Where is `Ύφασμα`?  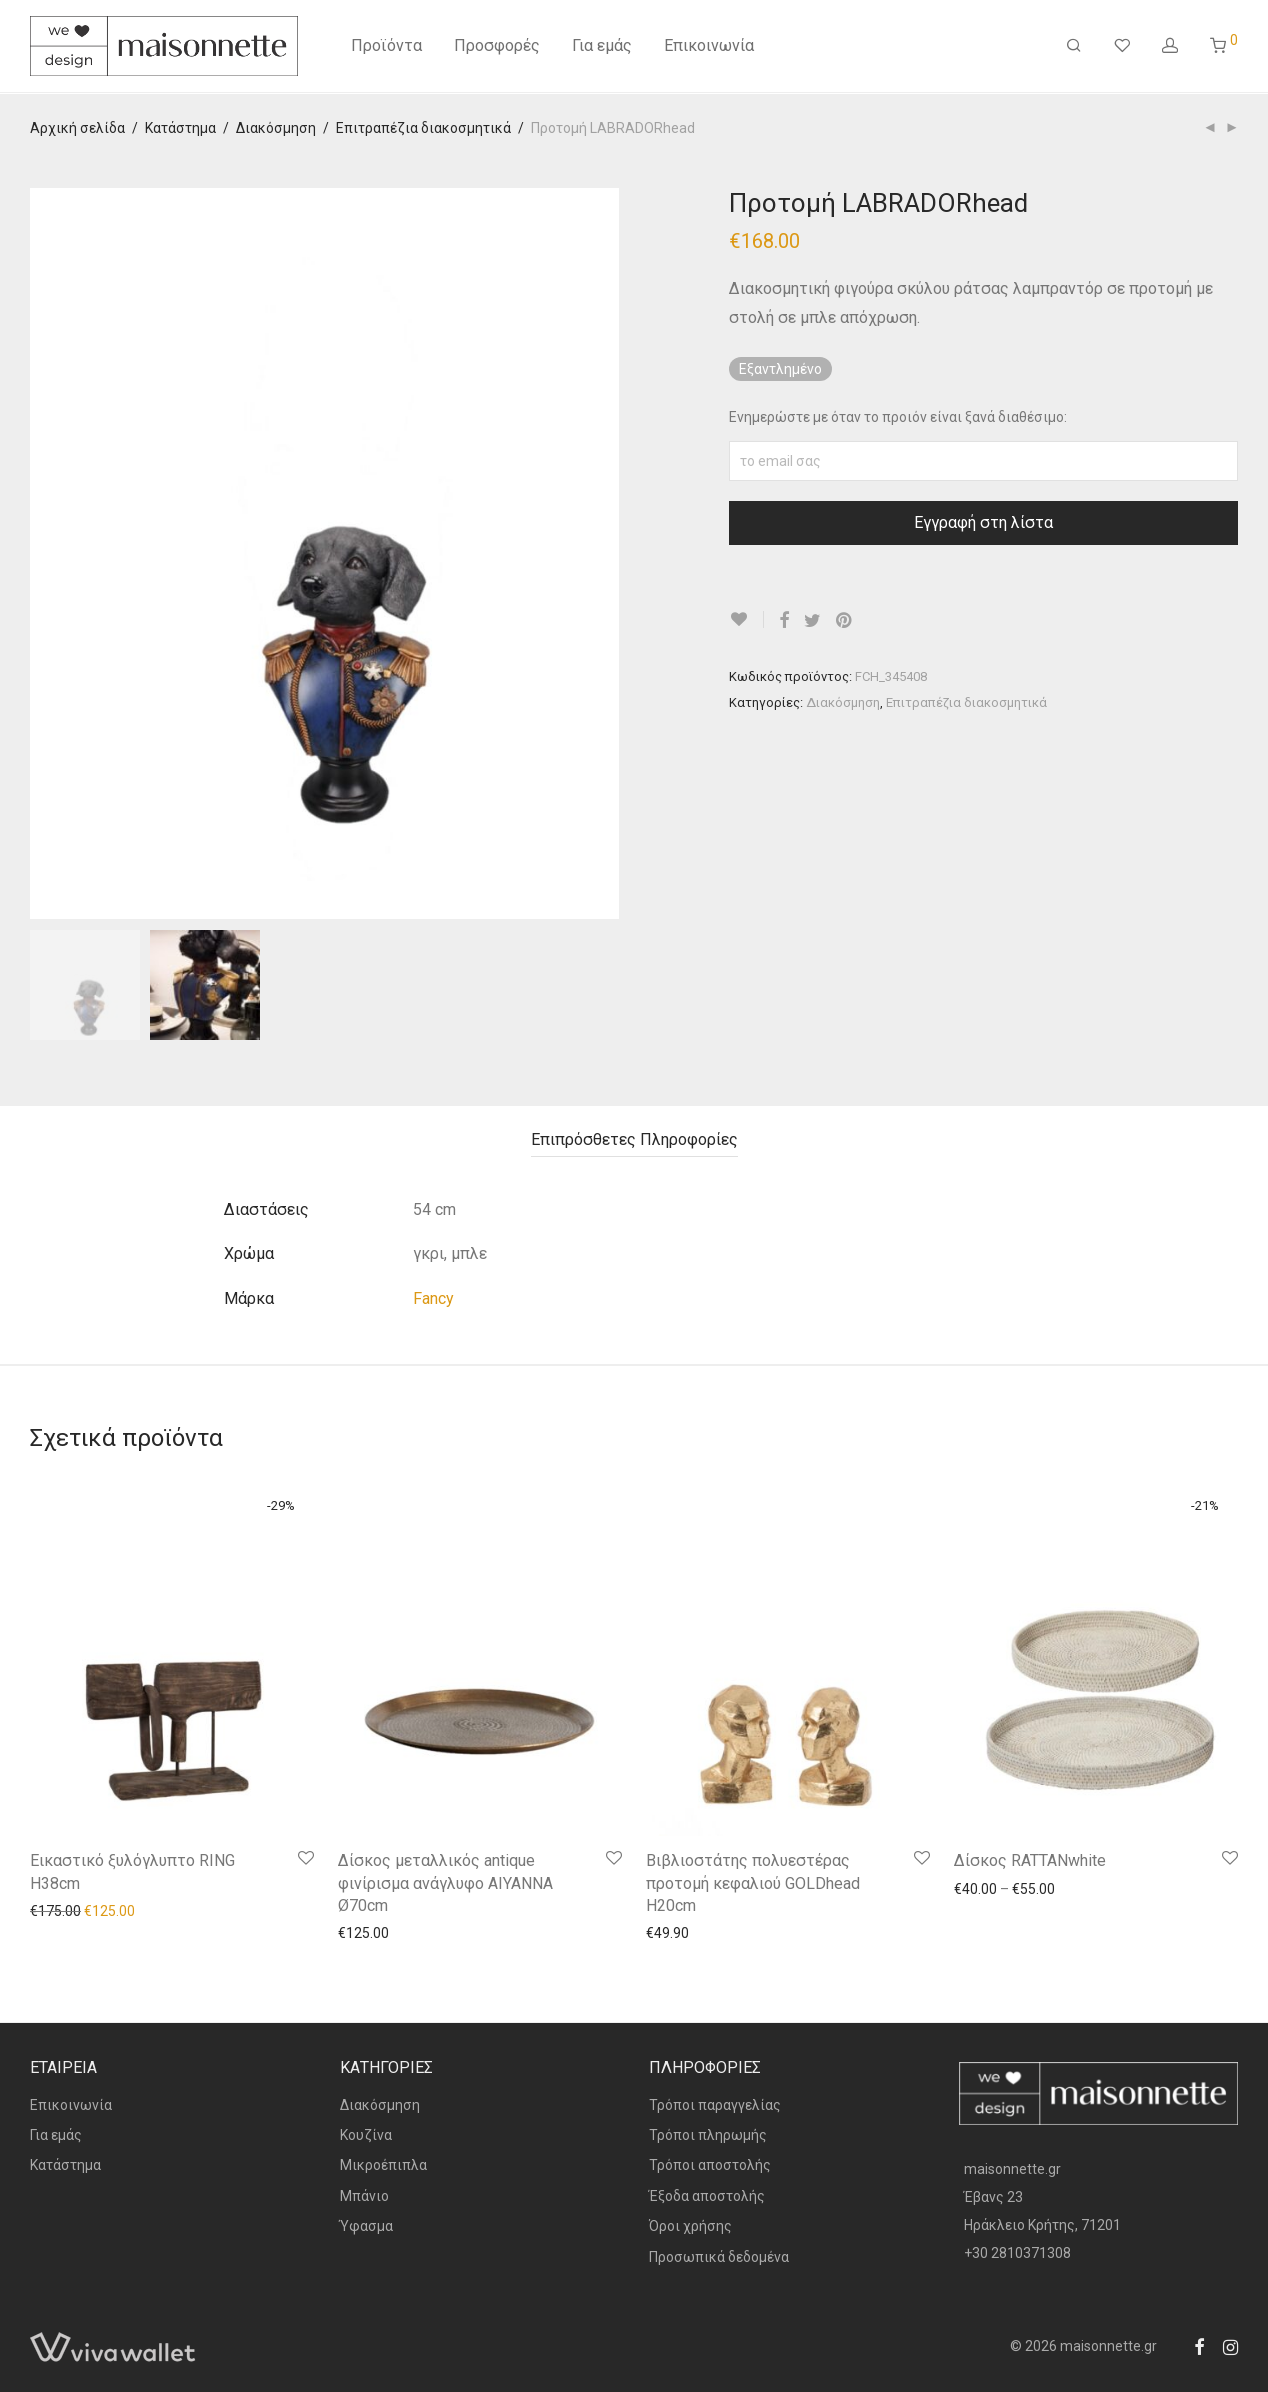 Ύφασμα is located at coordinates (366, 2226).